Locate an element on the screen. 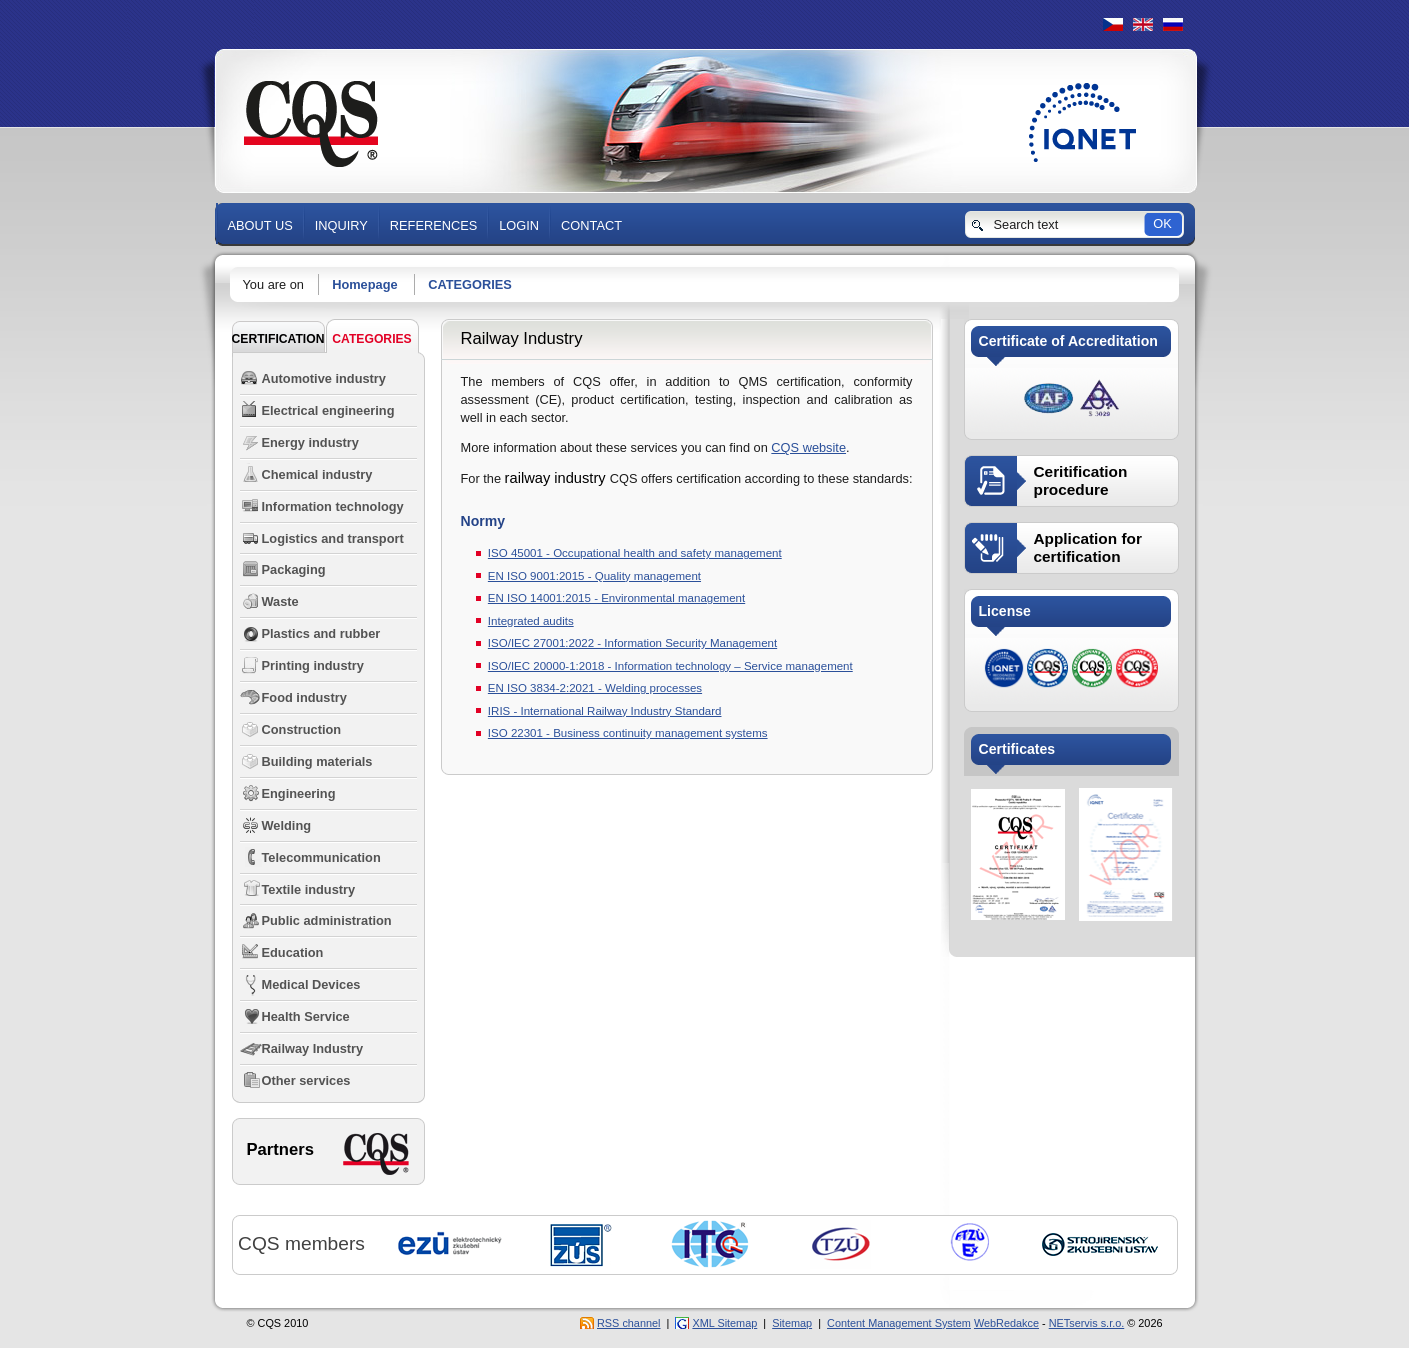 This screenshot has height=1348, width=1409. Welding is located at coordinates (287, 825).